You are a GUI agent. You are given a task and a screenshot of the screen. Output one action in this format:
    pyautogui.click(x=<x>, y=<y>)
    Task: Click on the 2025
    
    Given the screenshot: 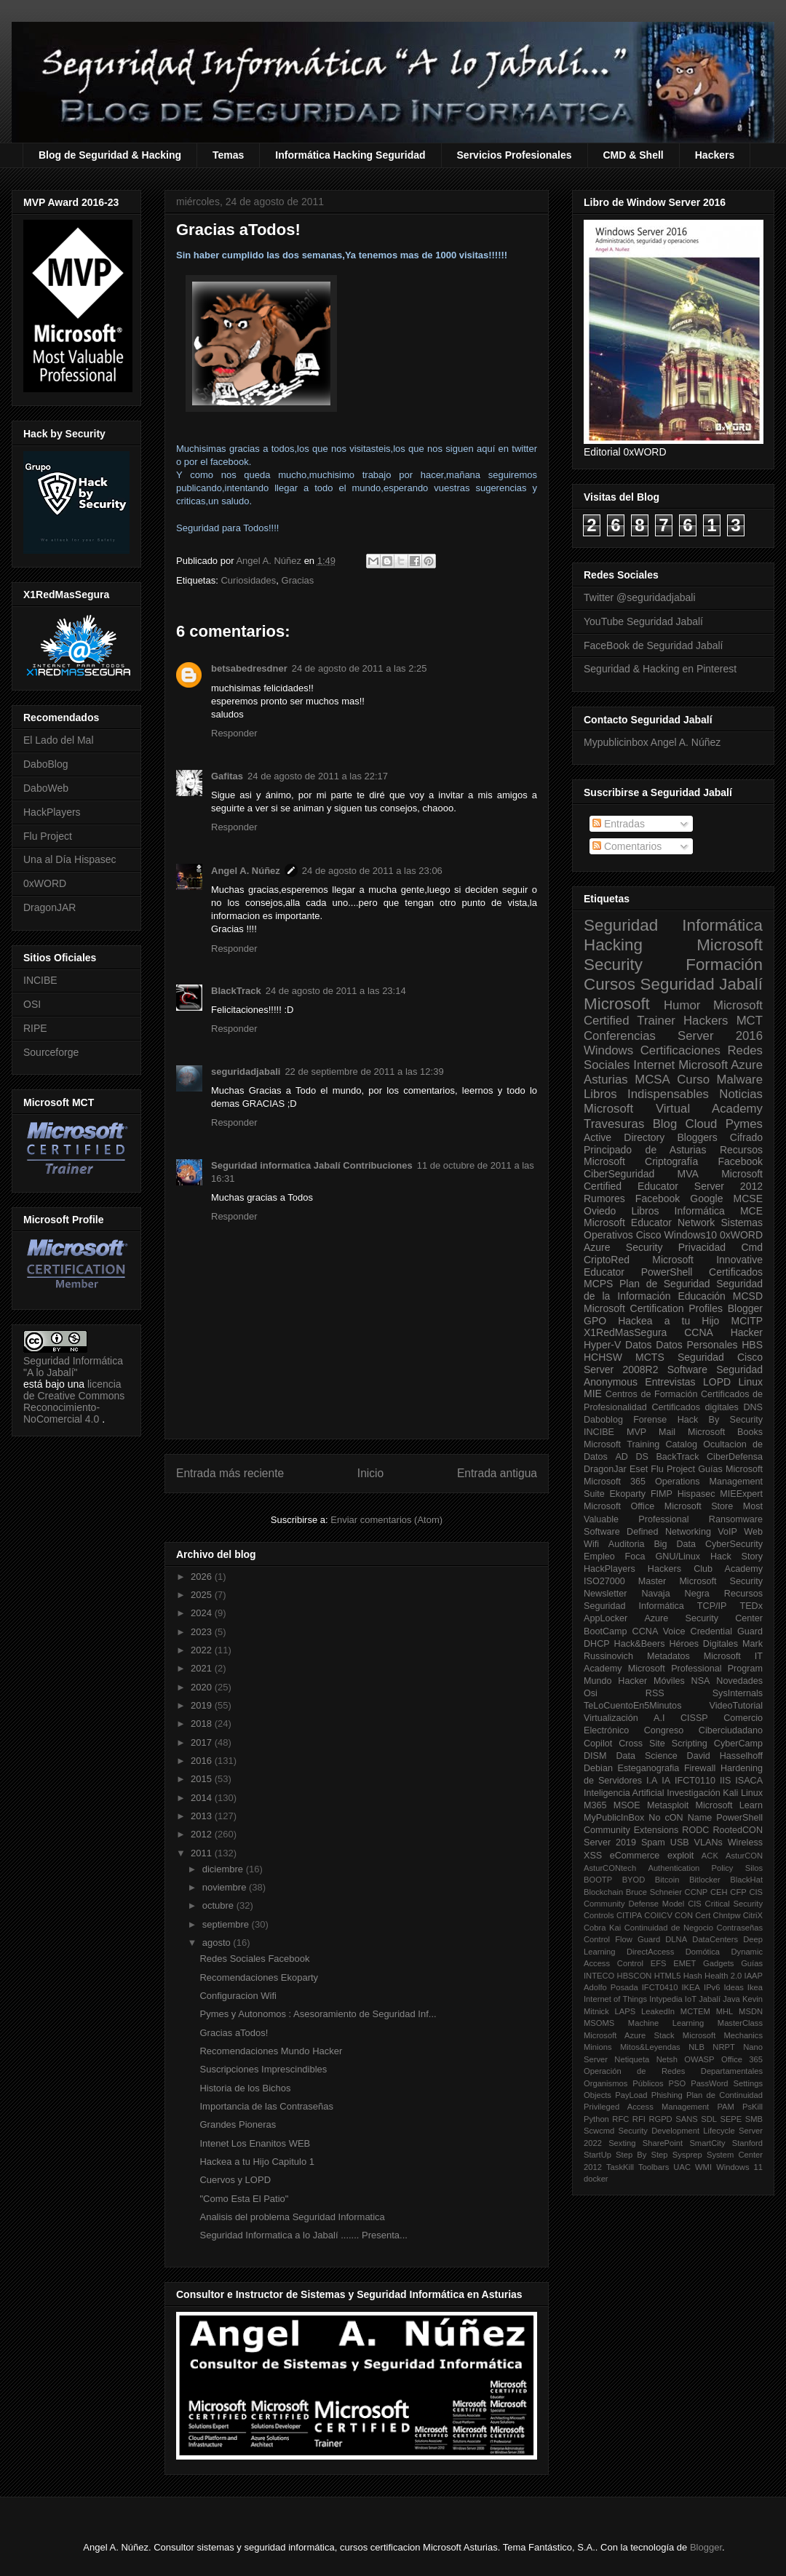 What is the action you would take?
    pyautogui.click(x=203, y=1594)
    